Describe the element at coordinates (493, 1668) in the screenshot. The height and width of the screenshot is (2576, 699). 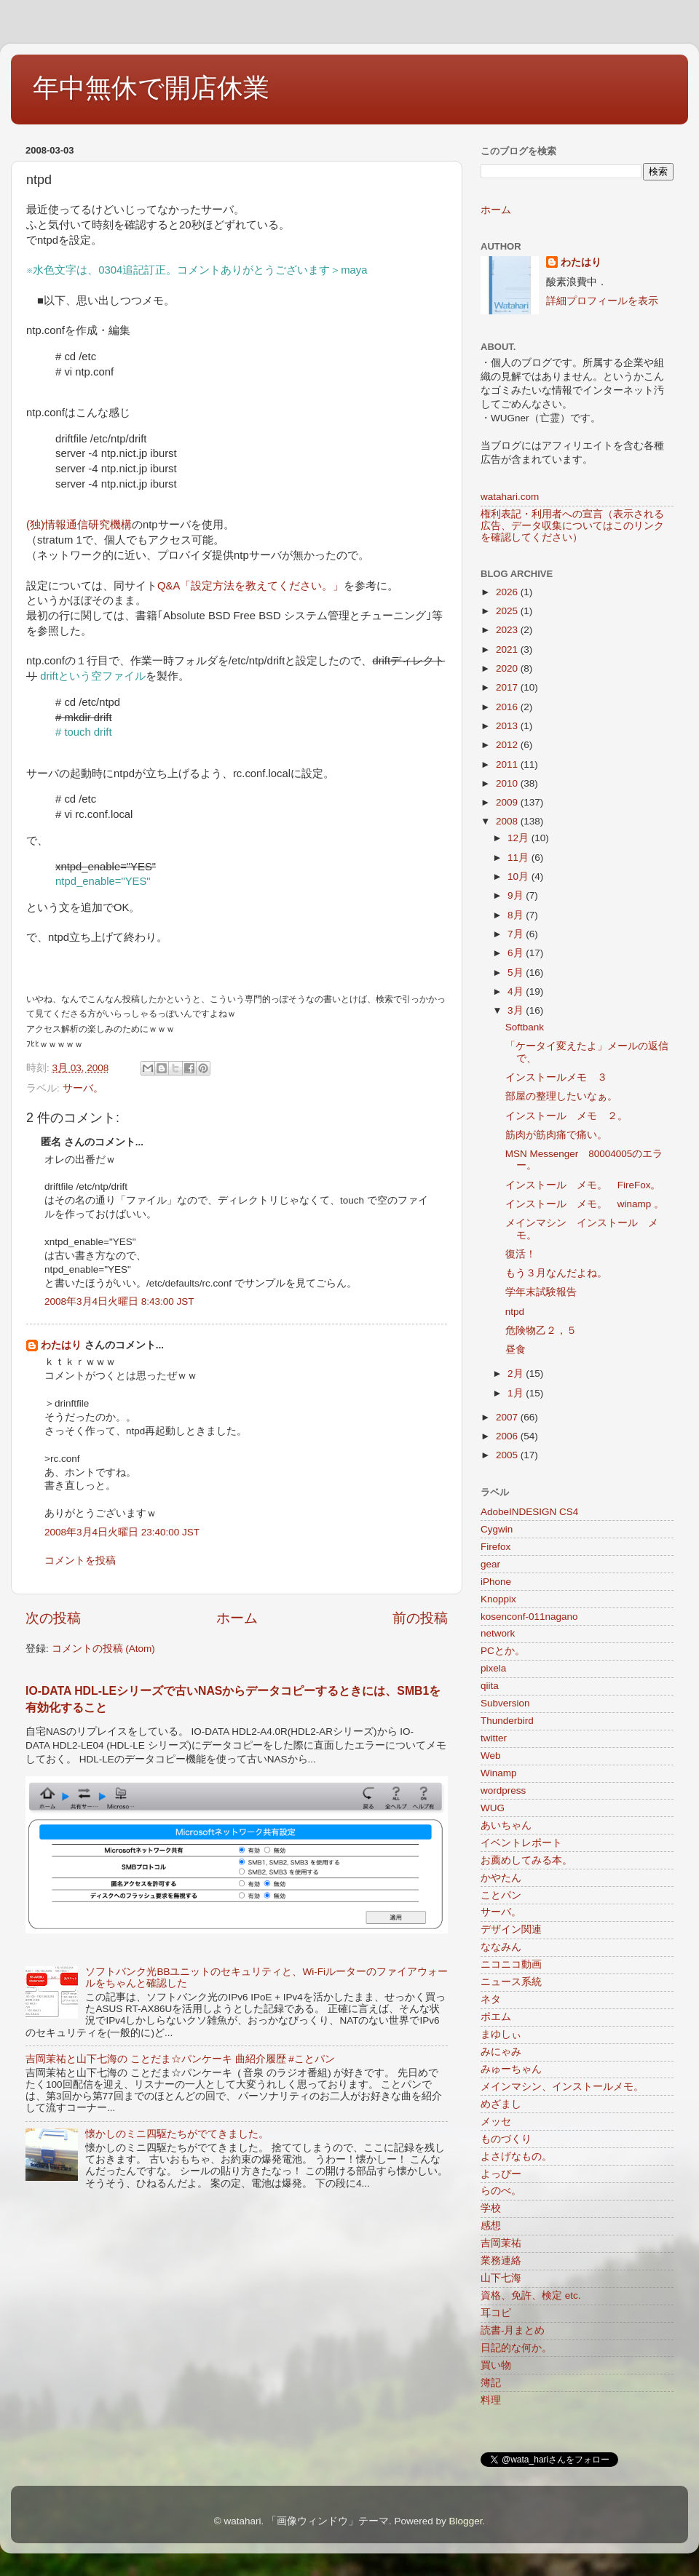
I see `pixela` at that location.